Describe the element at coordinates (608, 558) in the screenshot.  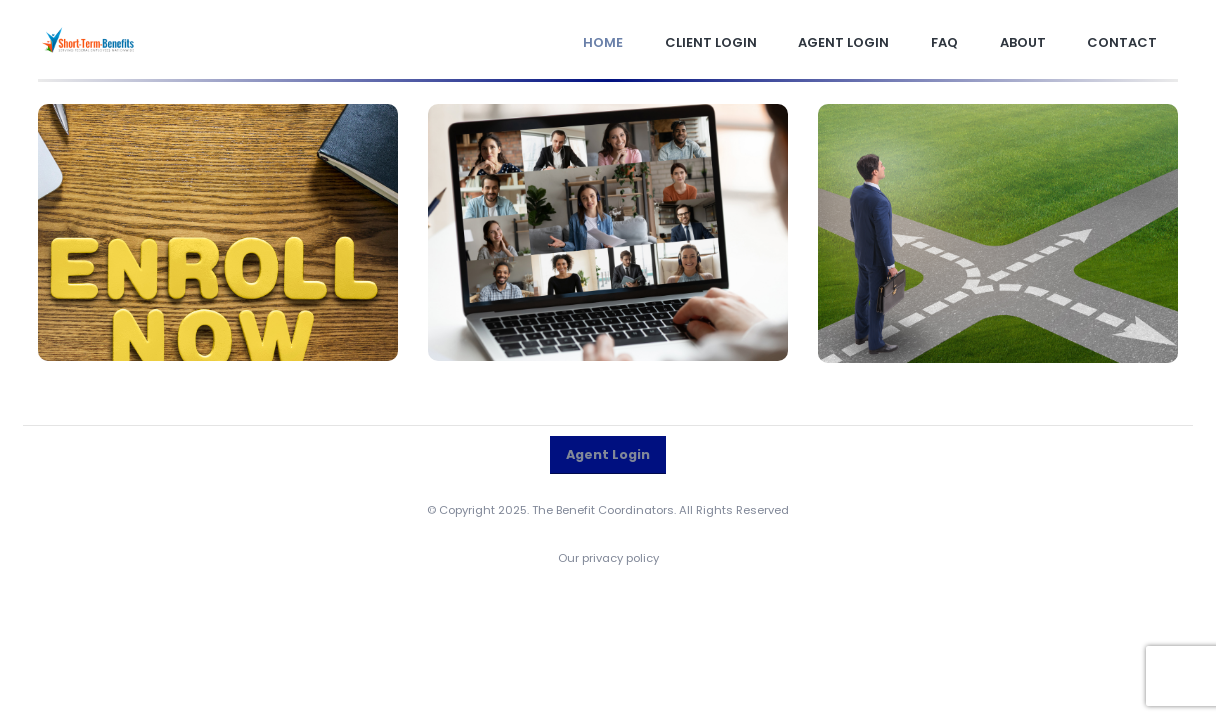
I see `Our privacy policy` at that location.